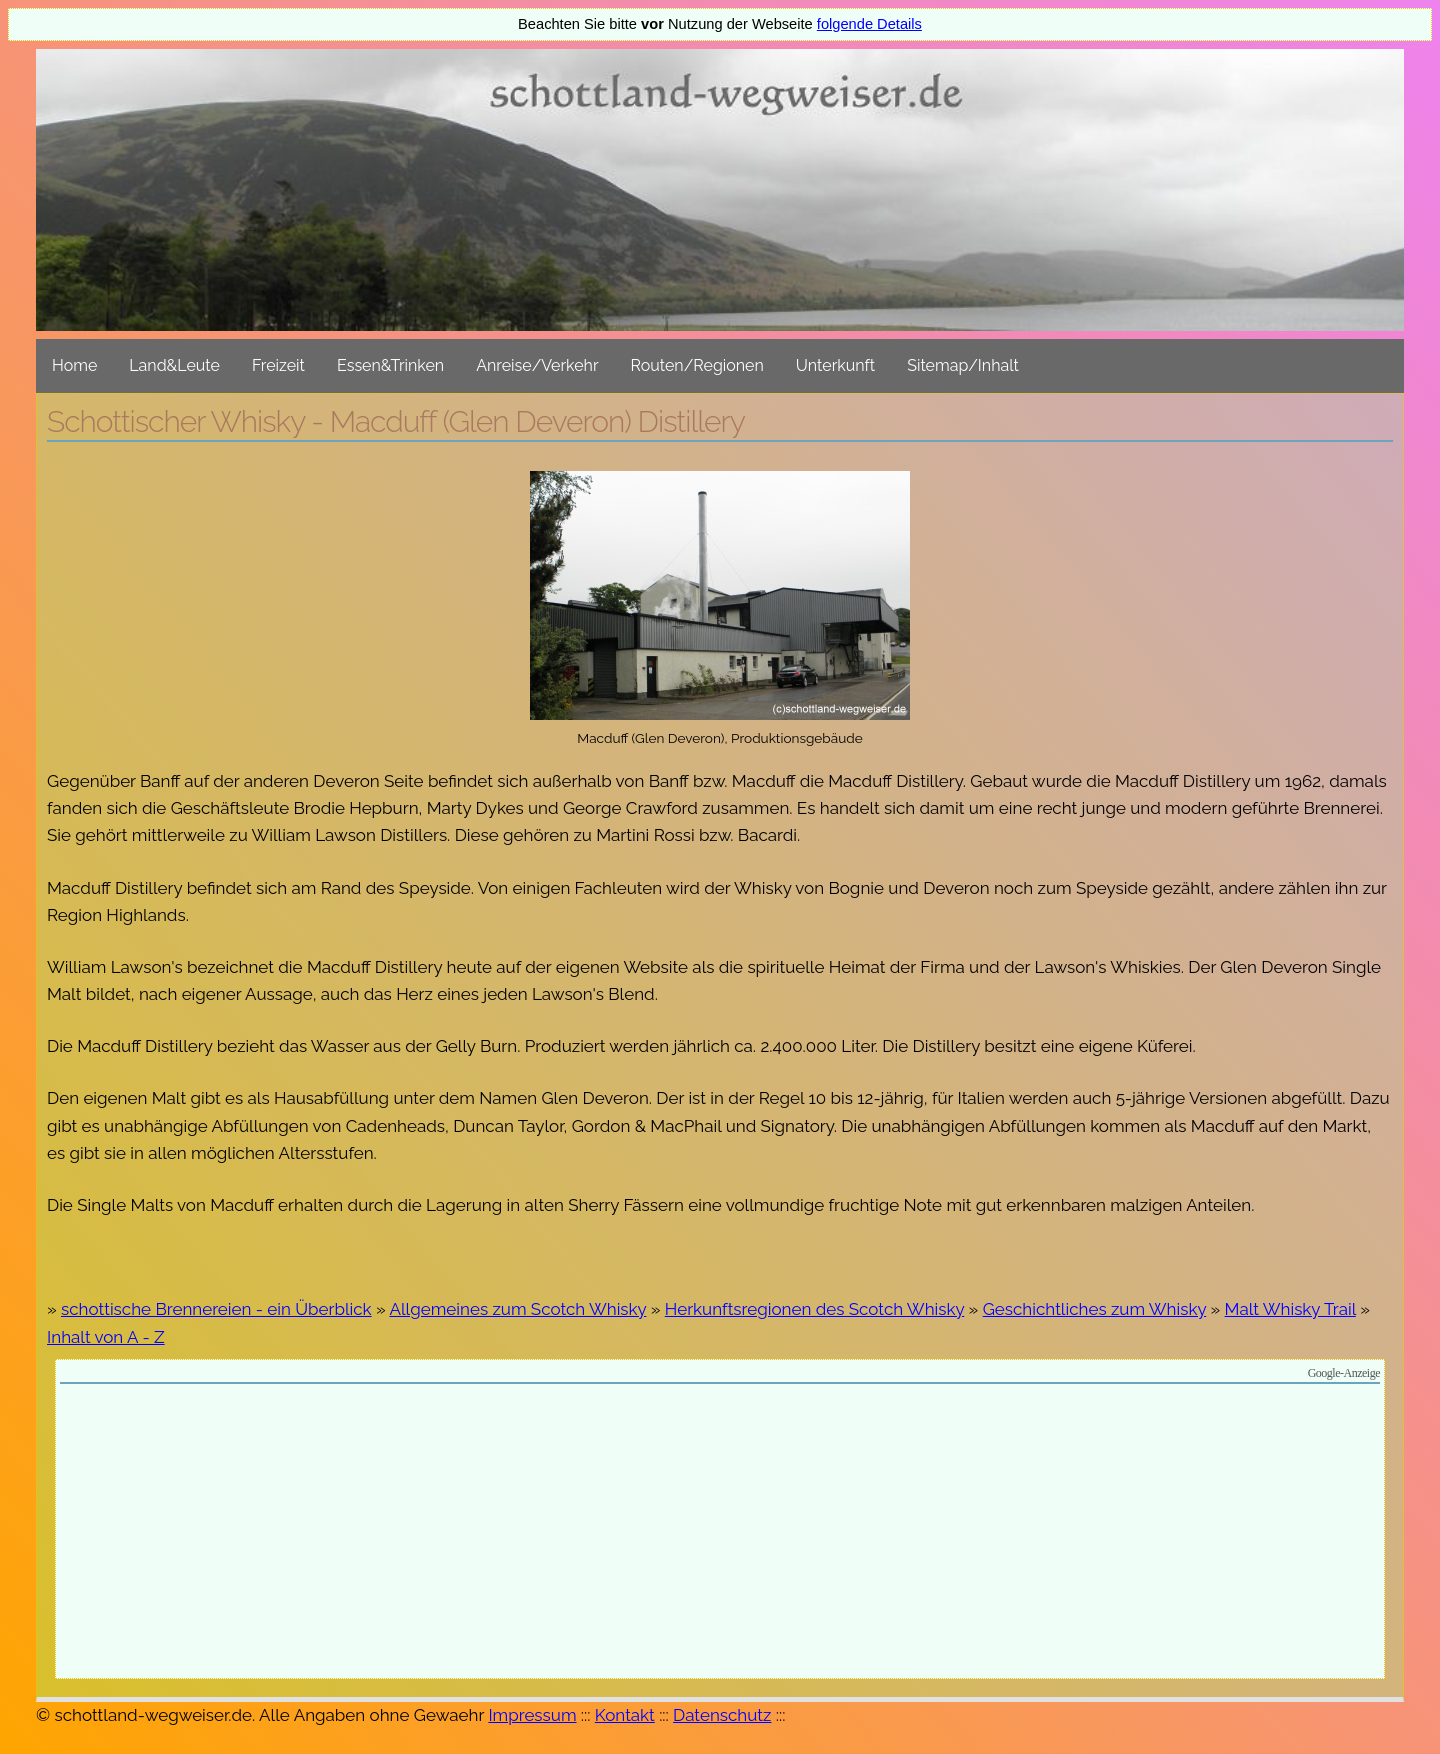 This screenshot has height=1754, width=1440. What do you see at coordinates (963, 365) in the screenshot?
I see `Sitemap/Inhalt` at bounding box center [963, 365].